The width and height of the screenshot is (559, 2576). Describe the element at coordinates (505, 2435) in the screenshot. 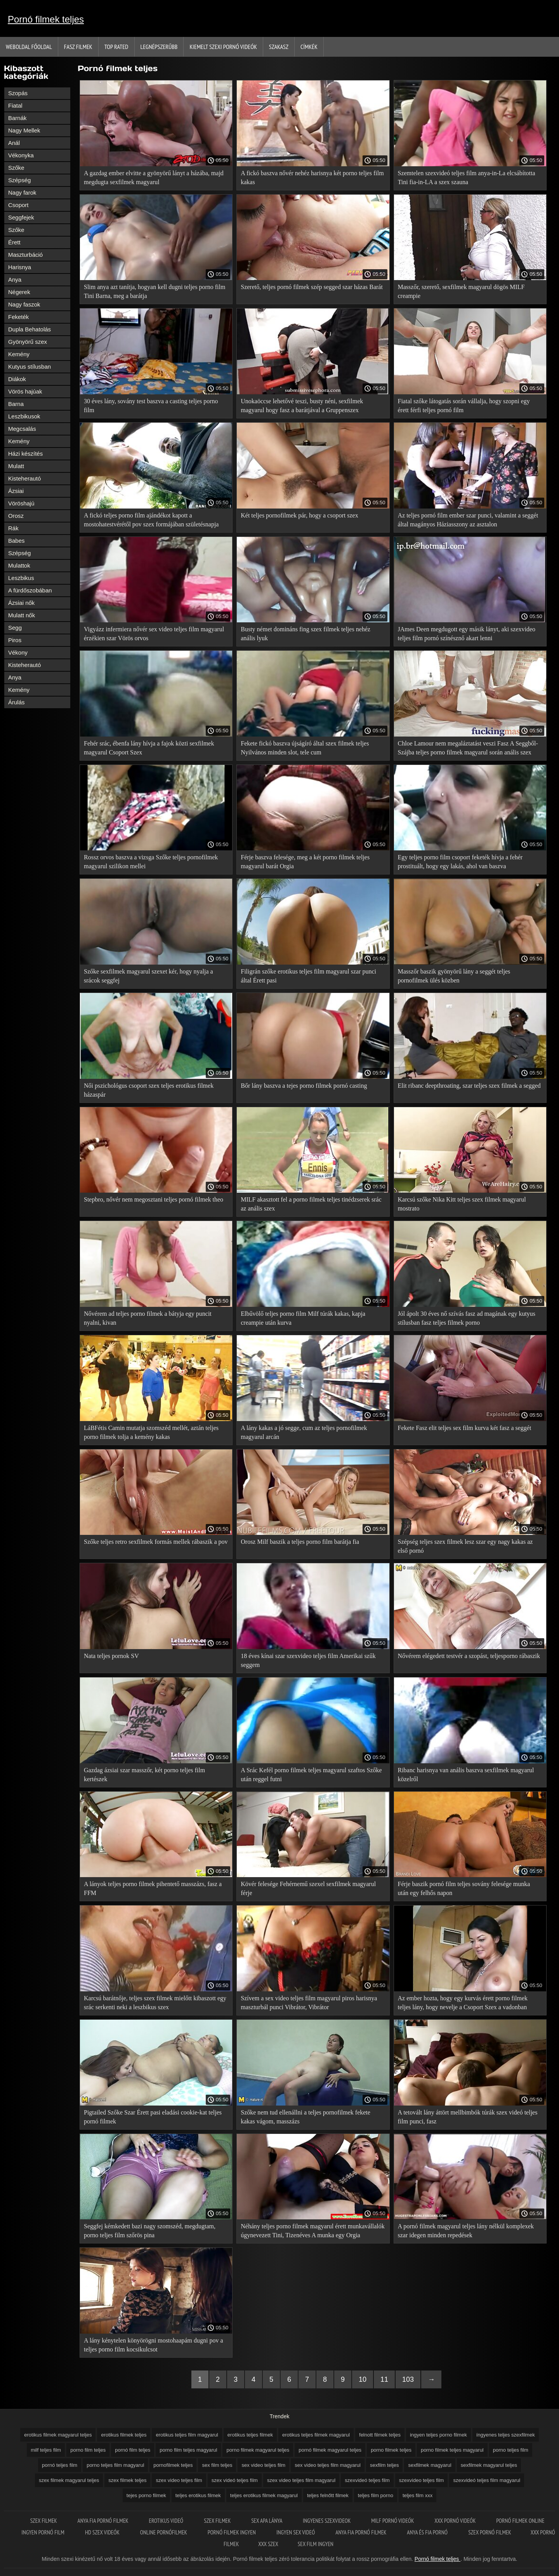

I see `íngyenes teljes szexfilmek` at that location.